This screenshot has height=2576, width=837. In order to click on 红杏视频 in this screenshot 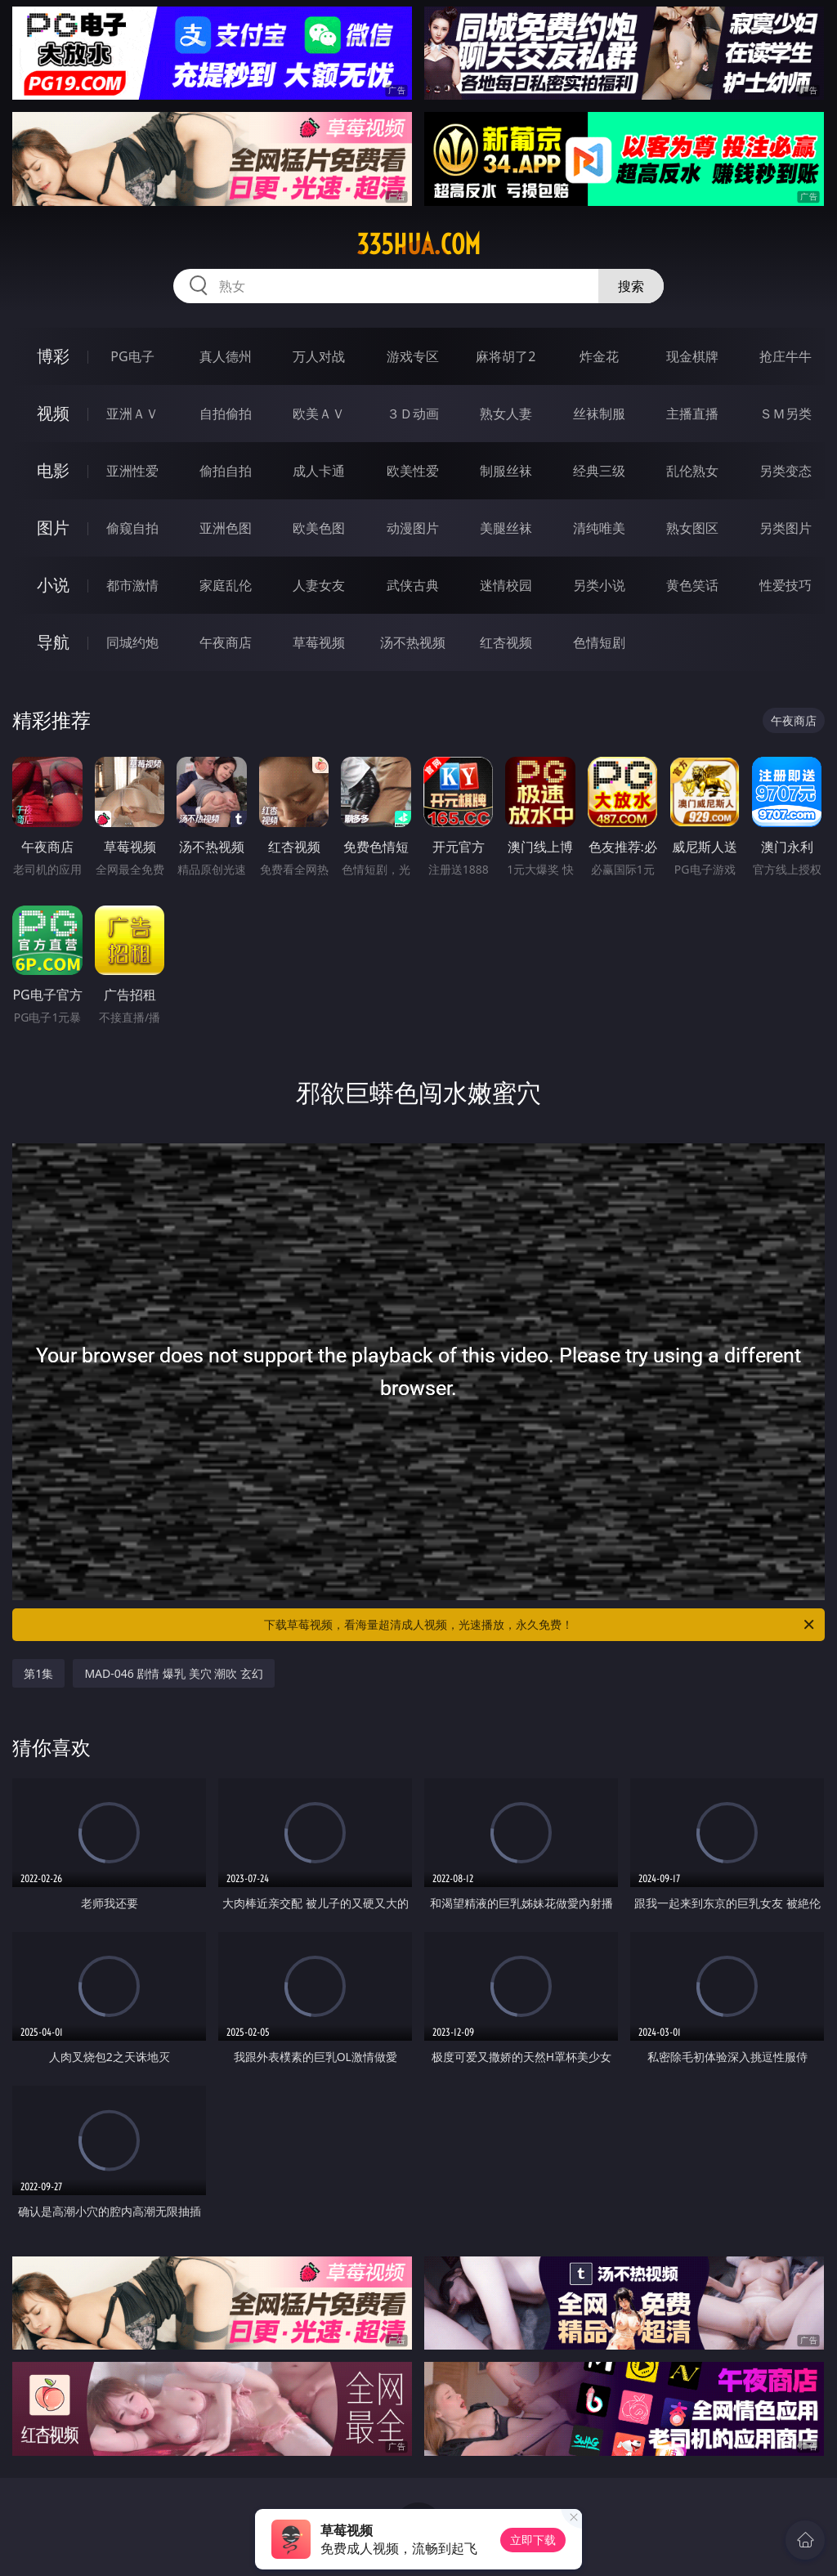, I will do `click(506, 642)`.